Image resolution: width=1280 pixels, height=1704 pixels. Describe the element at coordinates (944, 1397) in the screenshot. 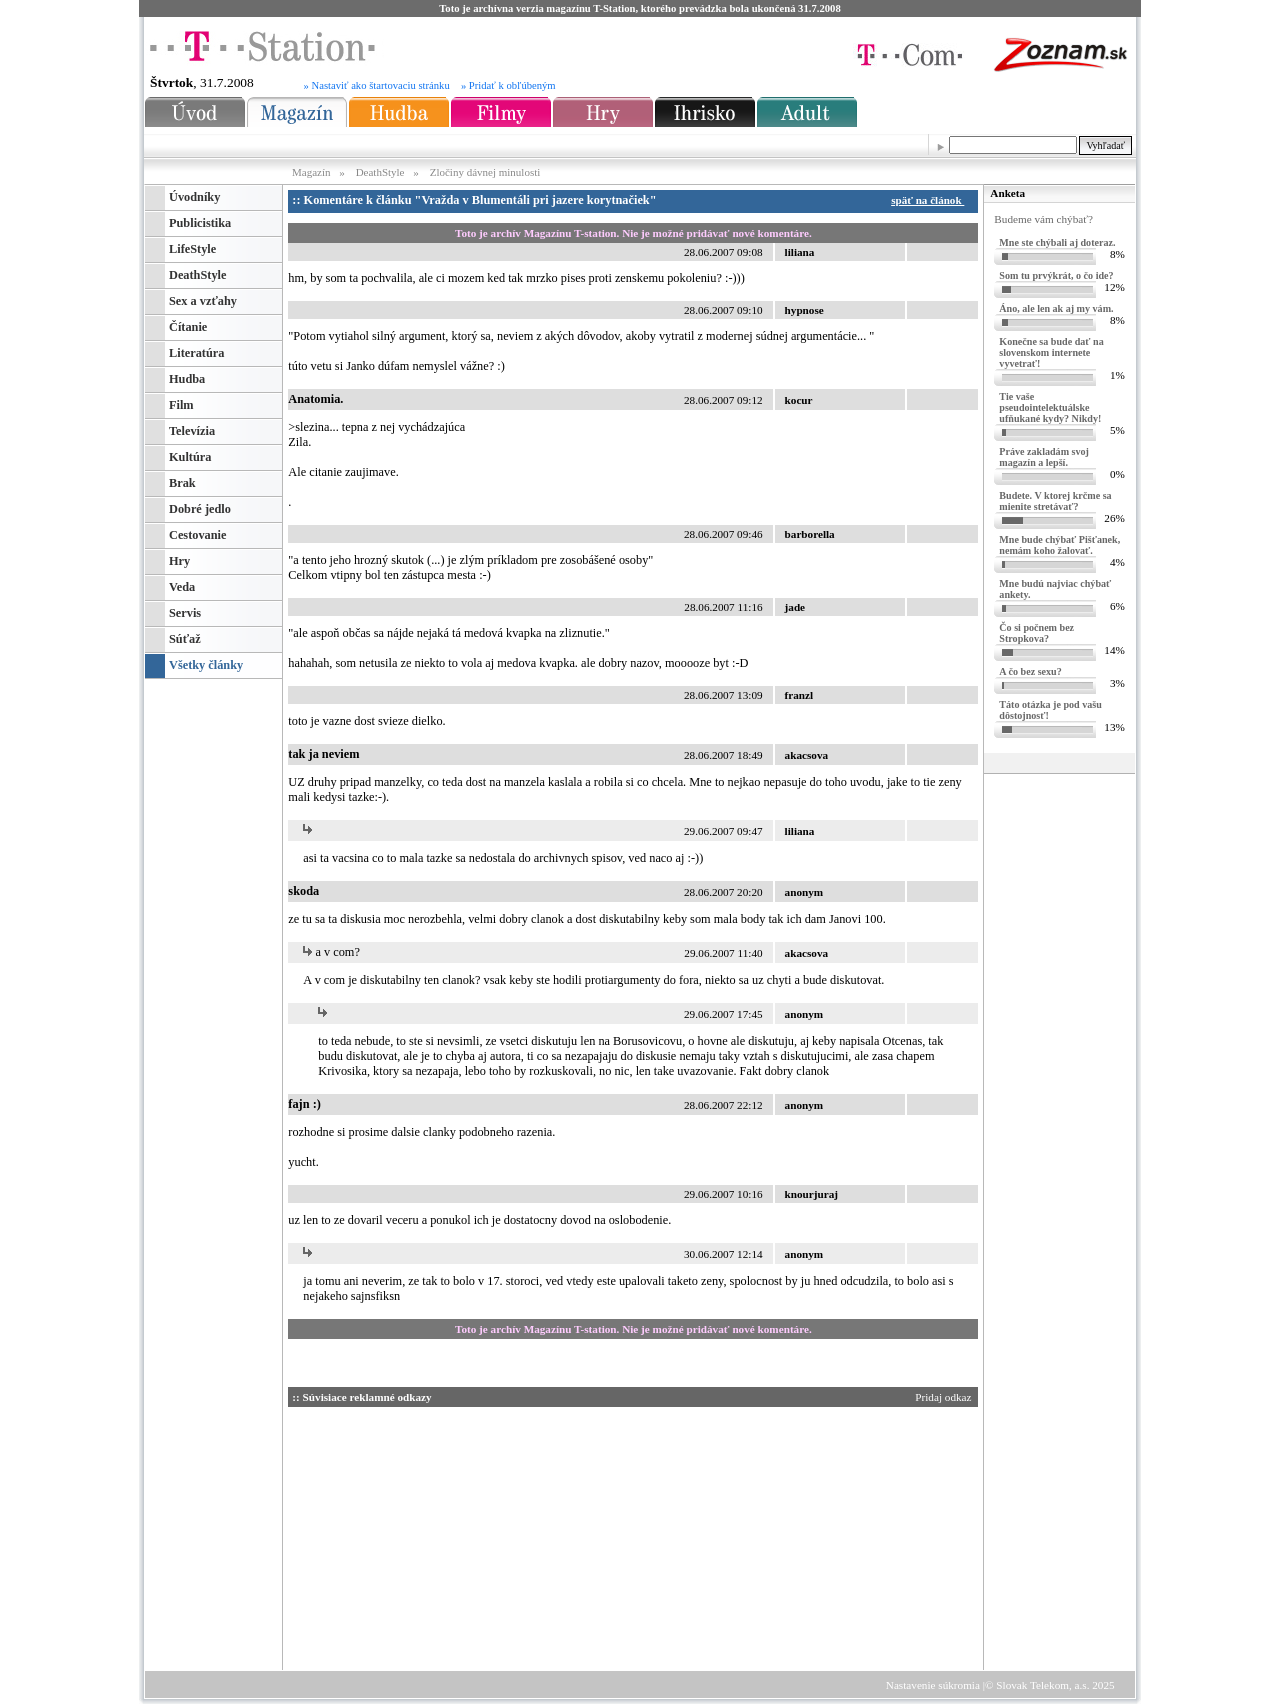

I see `Pridaj odkaz` at that location.